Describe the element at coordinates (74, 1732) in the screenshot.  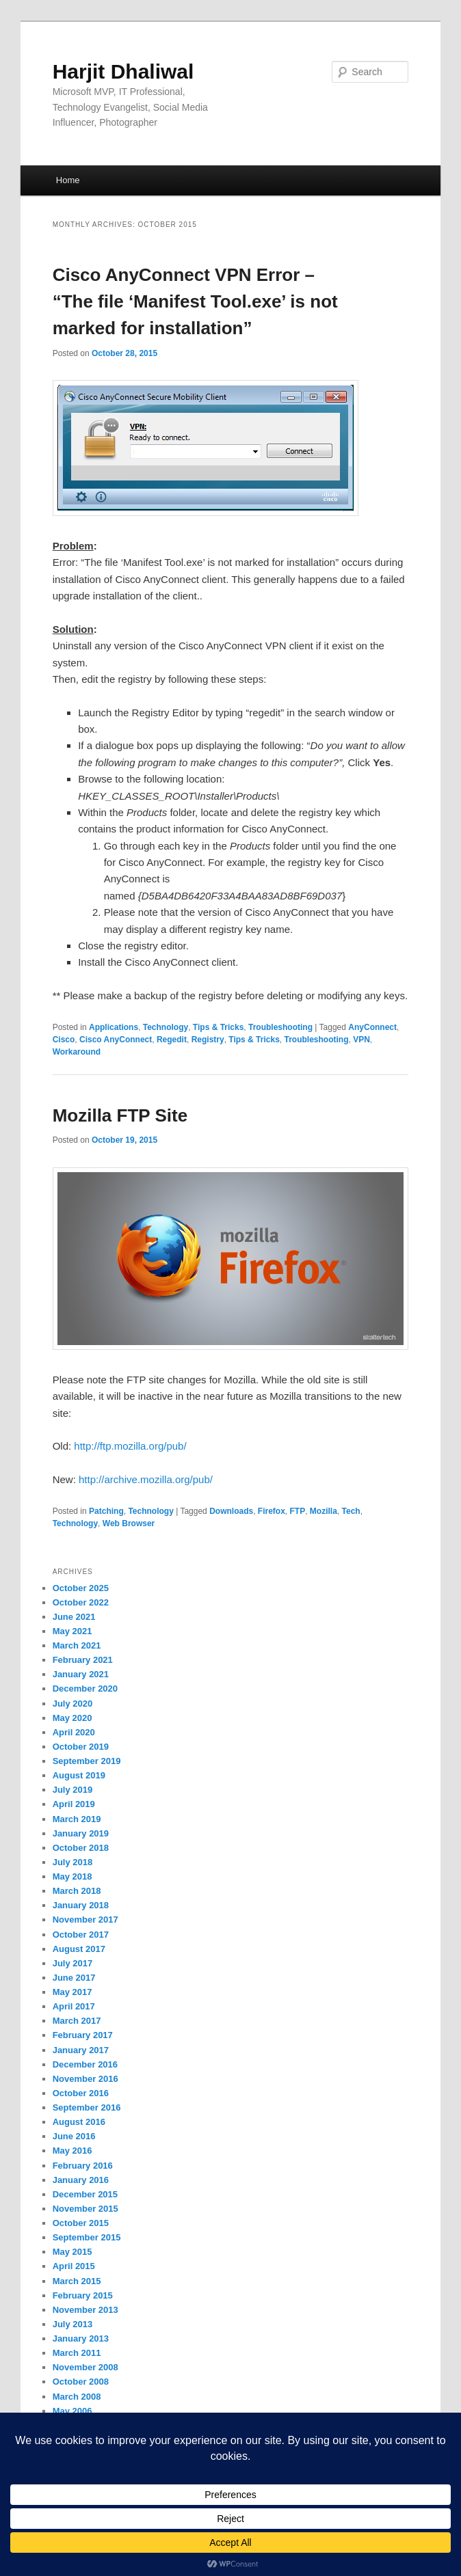
I see `April 2020` at that location.